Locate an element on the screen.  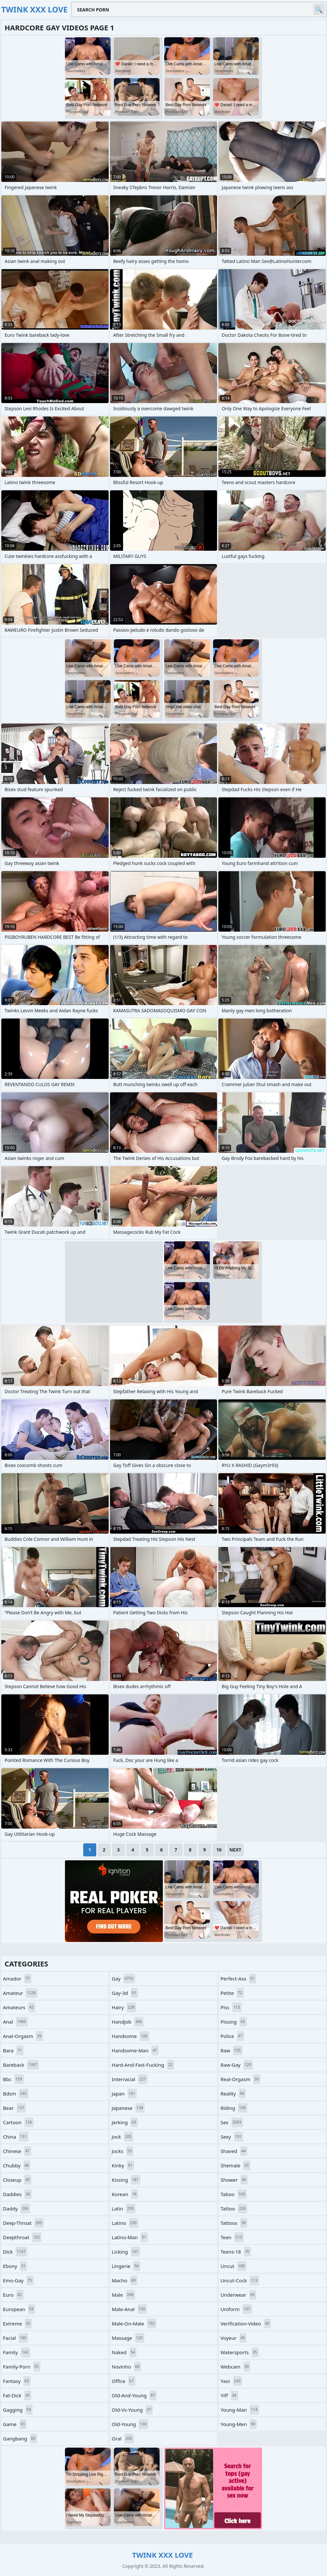
old-young is located at coordinates (130, 2424).